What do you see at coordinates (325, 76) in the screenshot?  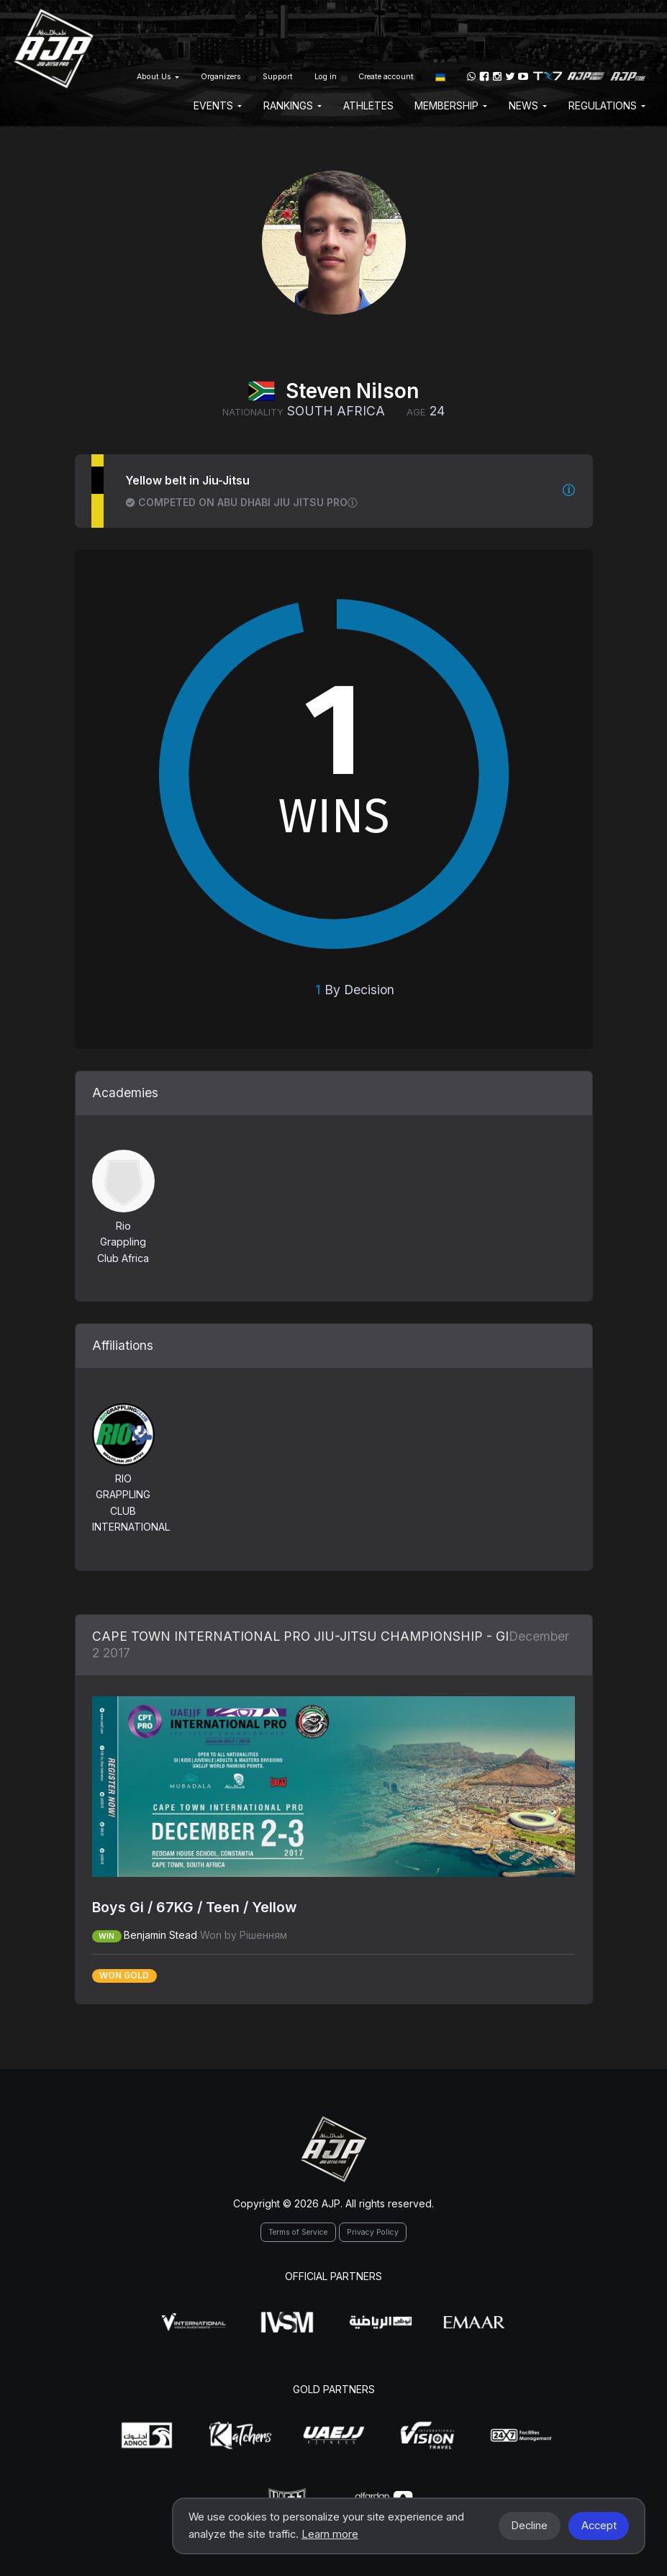 I see `Log in` at bounding box center [325, 76].